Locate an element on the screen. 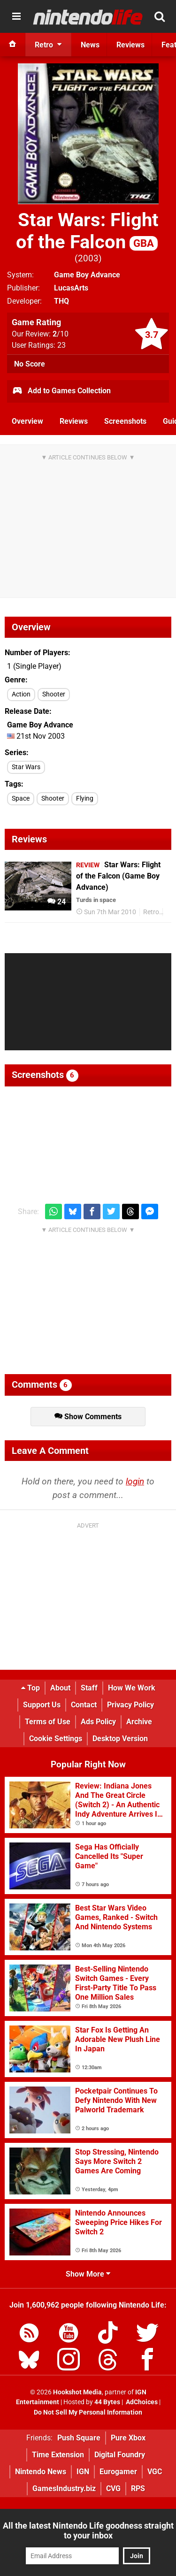 This screenshot has height=2576, width=176. /10 is located at coordinates (61, 333).